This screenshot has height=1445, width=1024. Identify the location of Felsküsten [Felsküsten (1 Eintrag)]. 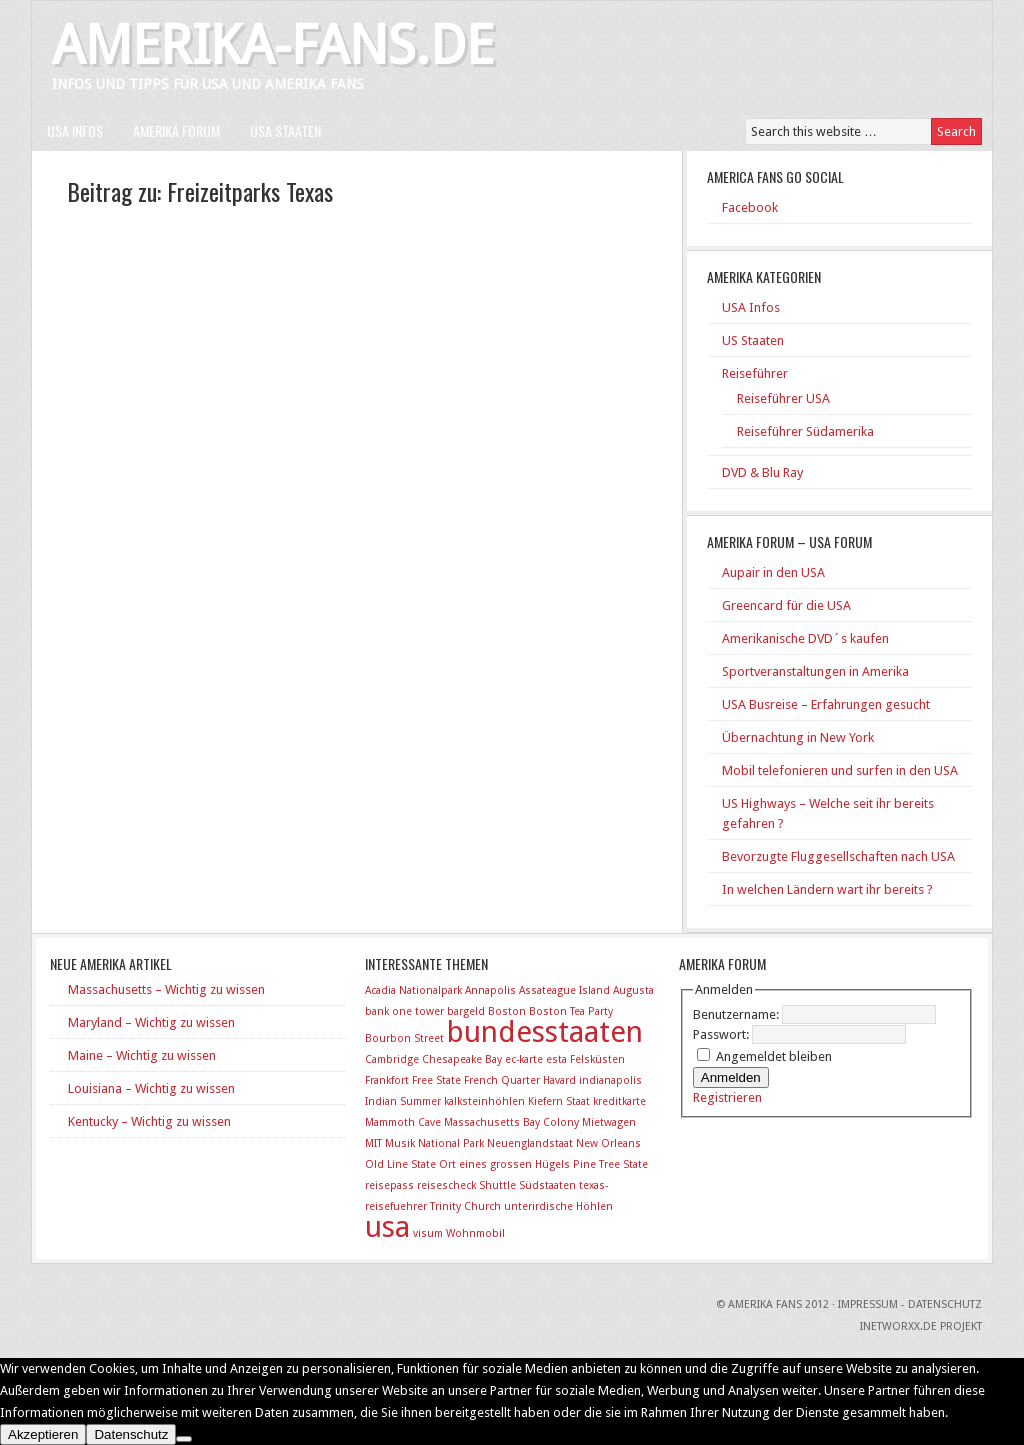
(597, 1059).